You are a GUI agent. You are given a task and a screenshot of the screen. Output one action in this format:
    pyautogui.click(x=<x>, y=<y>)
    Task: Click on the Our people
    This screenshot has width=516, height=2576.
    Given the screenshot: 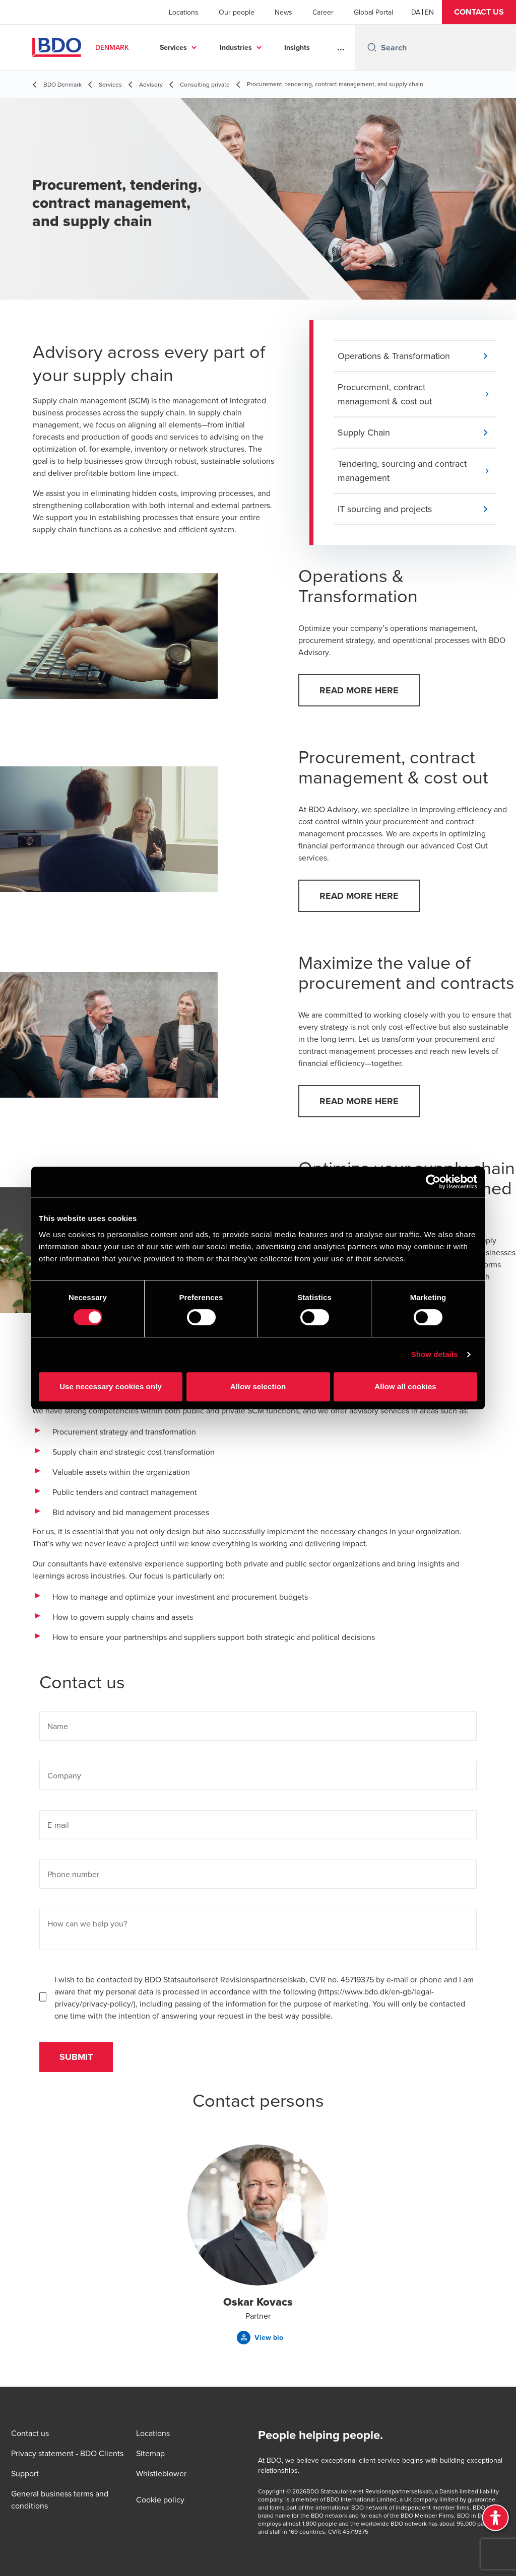 What is the action you would take?
    pyautogui.click(x=236, y=12)
    